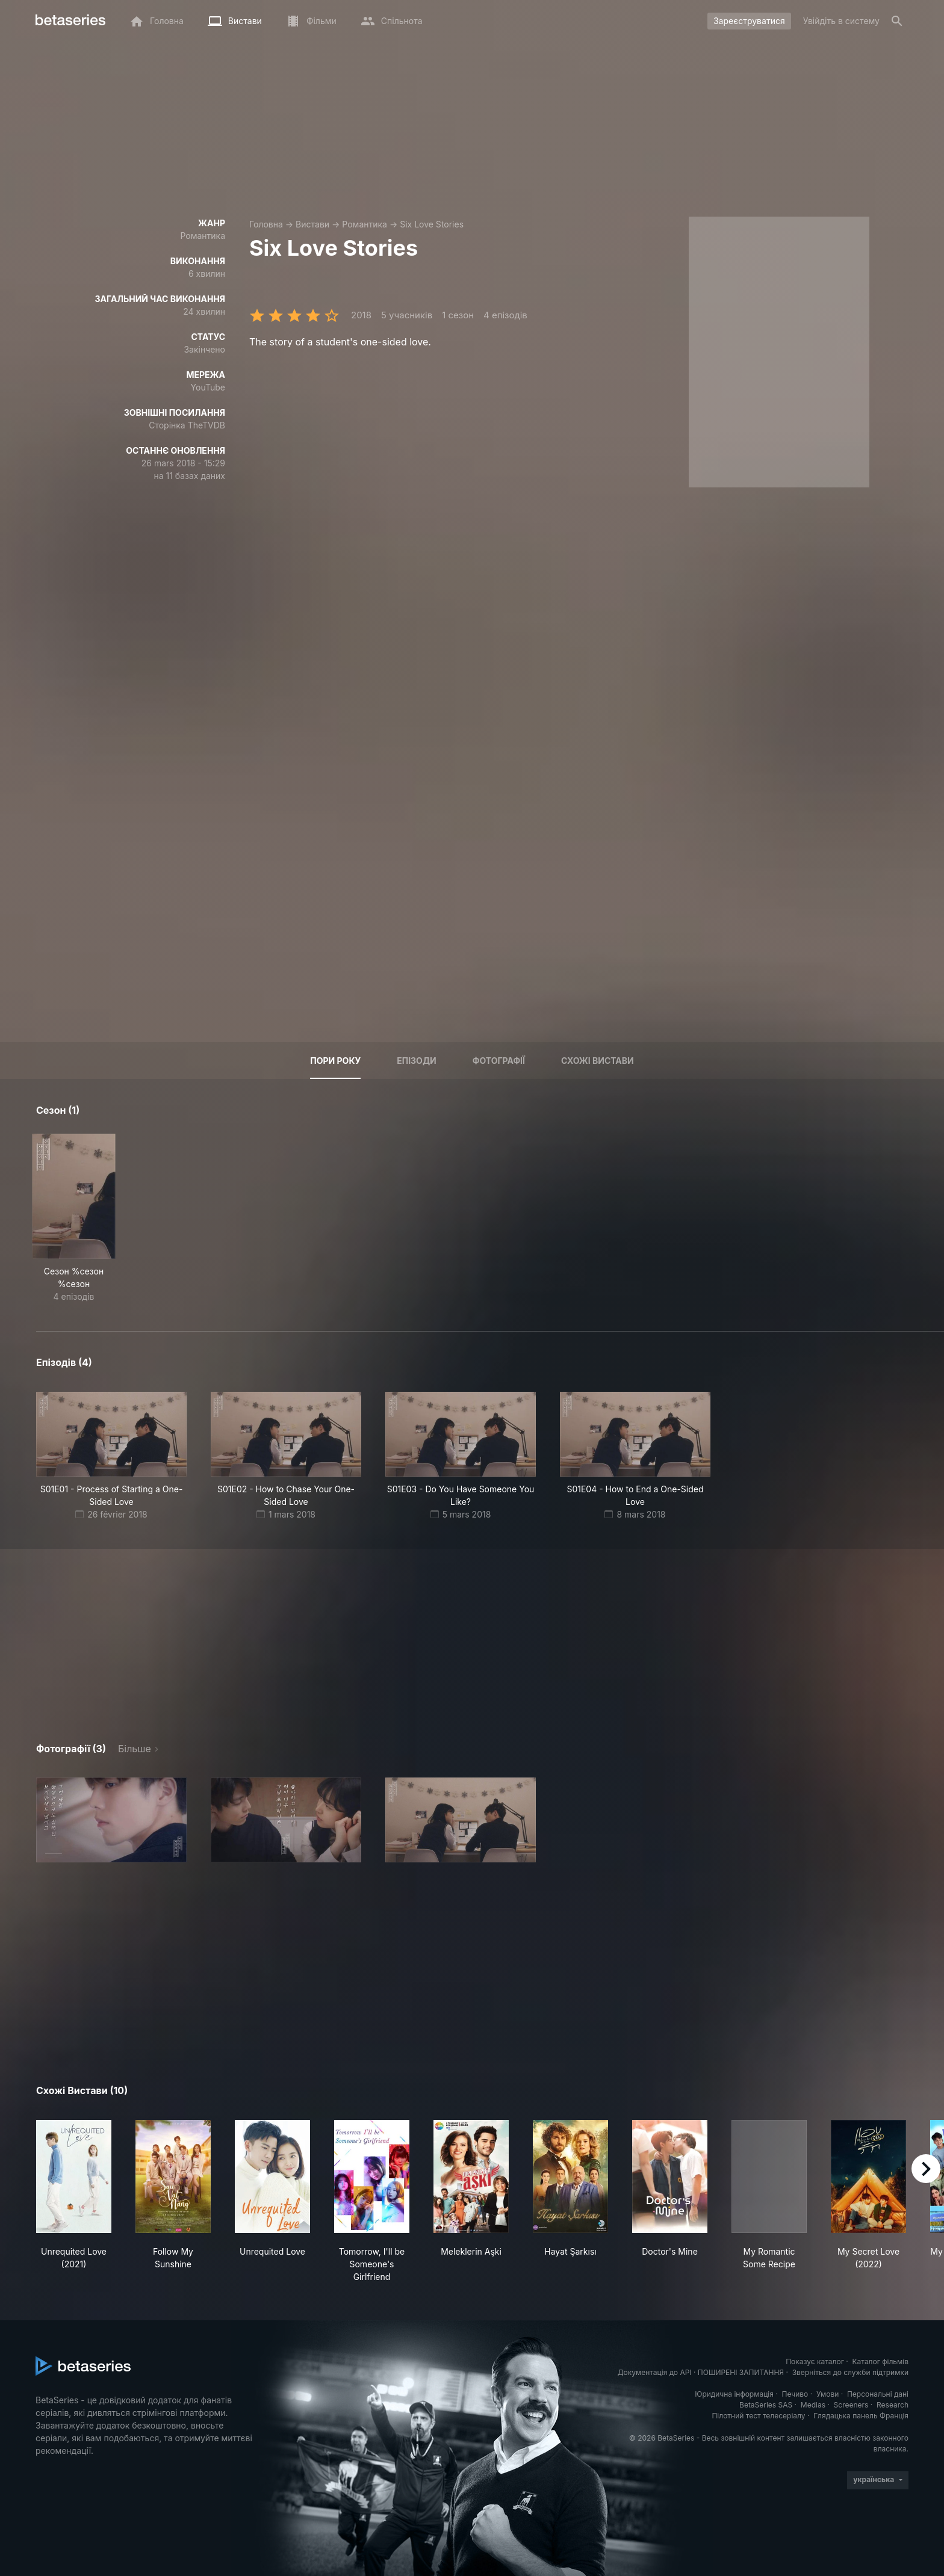 The width and height of the screenshot is (944, 2576). What do you see at coordinates (850, 2372) in the screenshot?
I see `Зверніться до служби підтримки` at bounding box center [850, 2372].